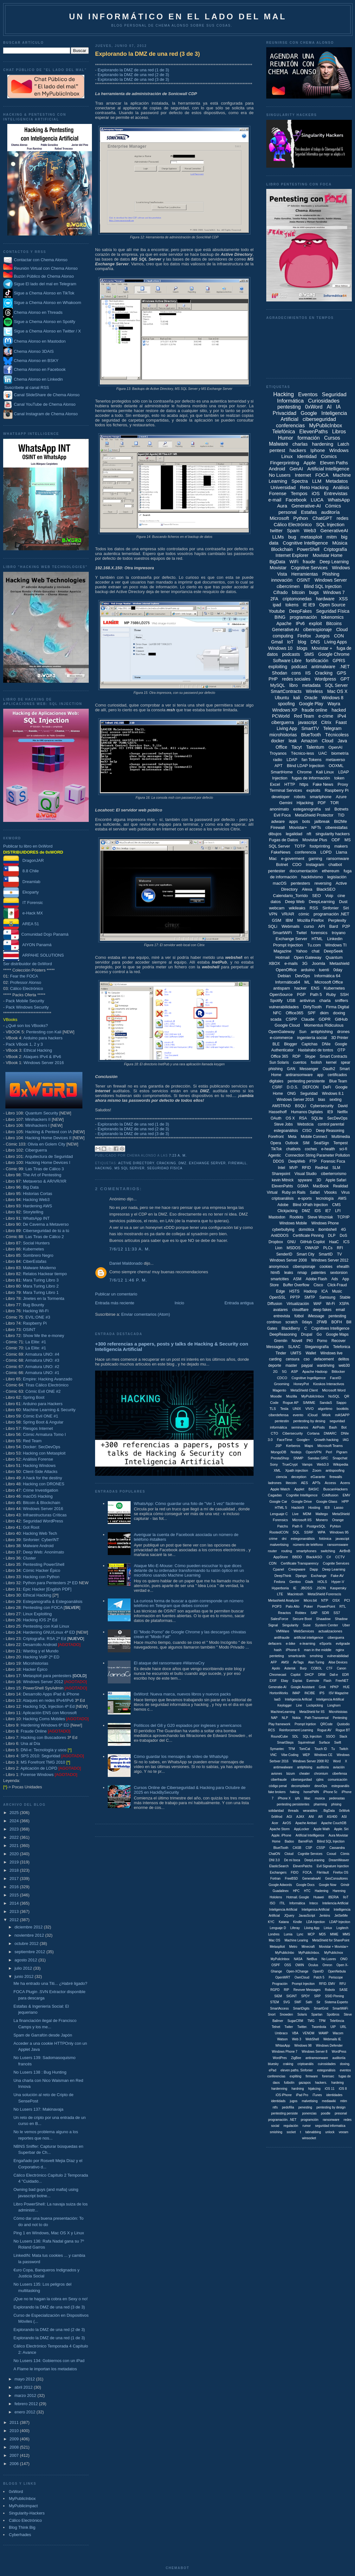 This screenshot has height=2576, width=355. I want to click on Machine Learning & Security, so click(49, 1409).